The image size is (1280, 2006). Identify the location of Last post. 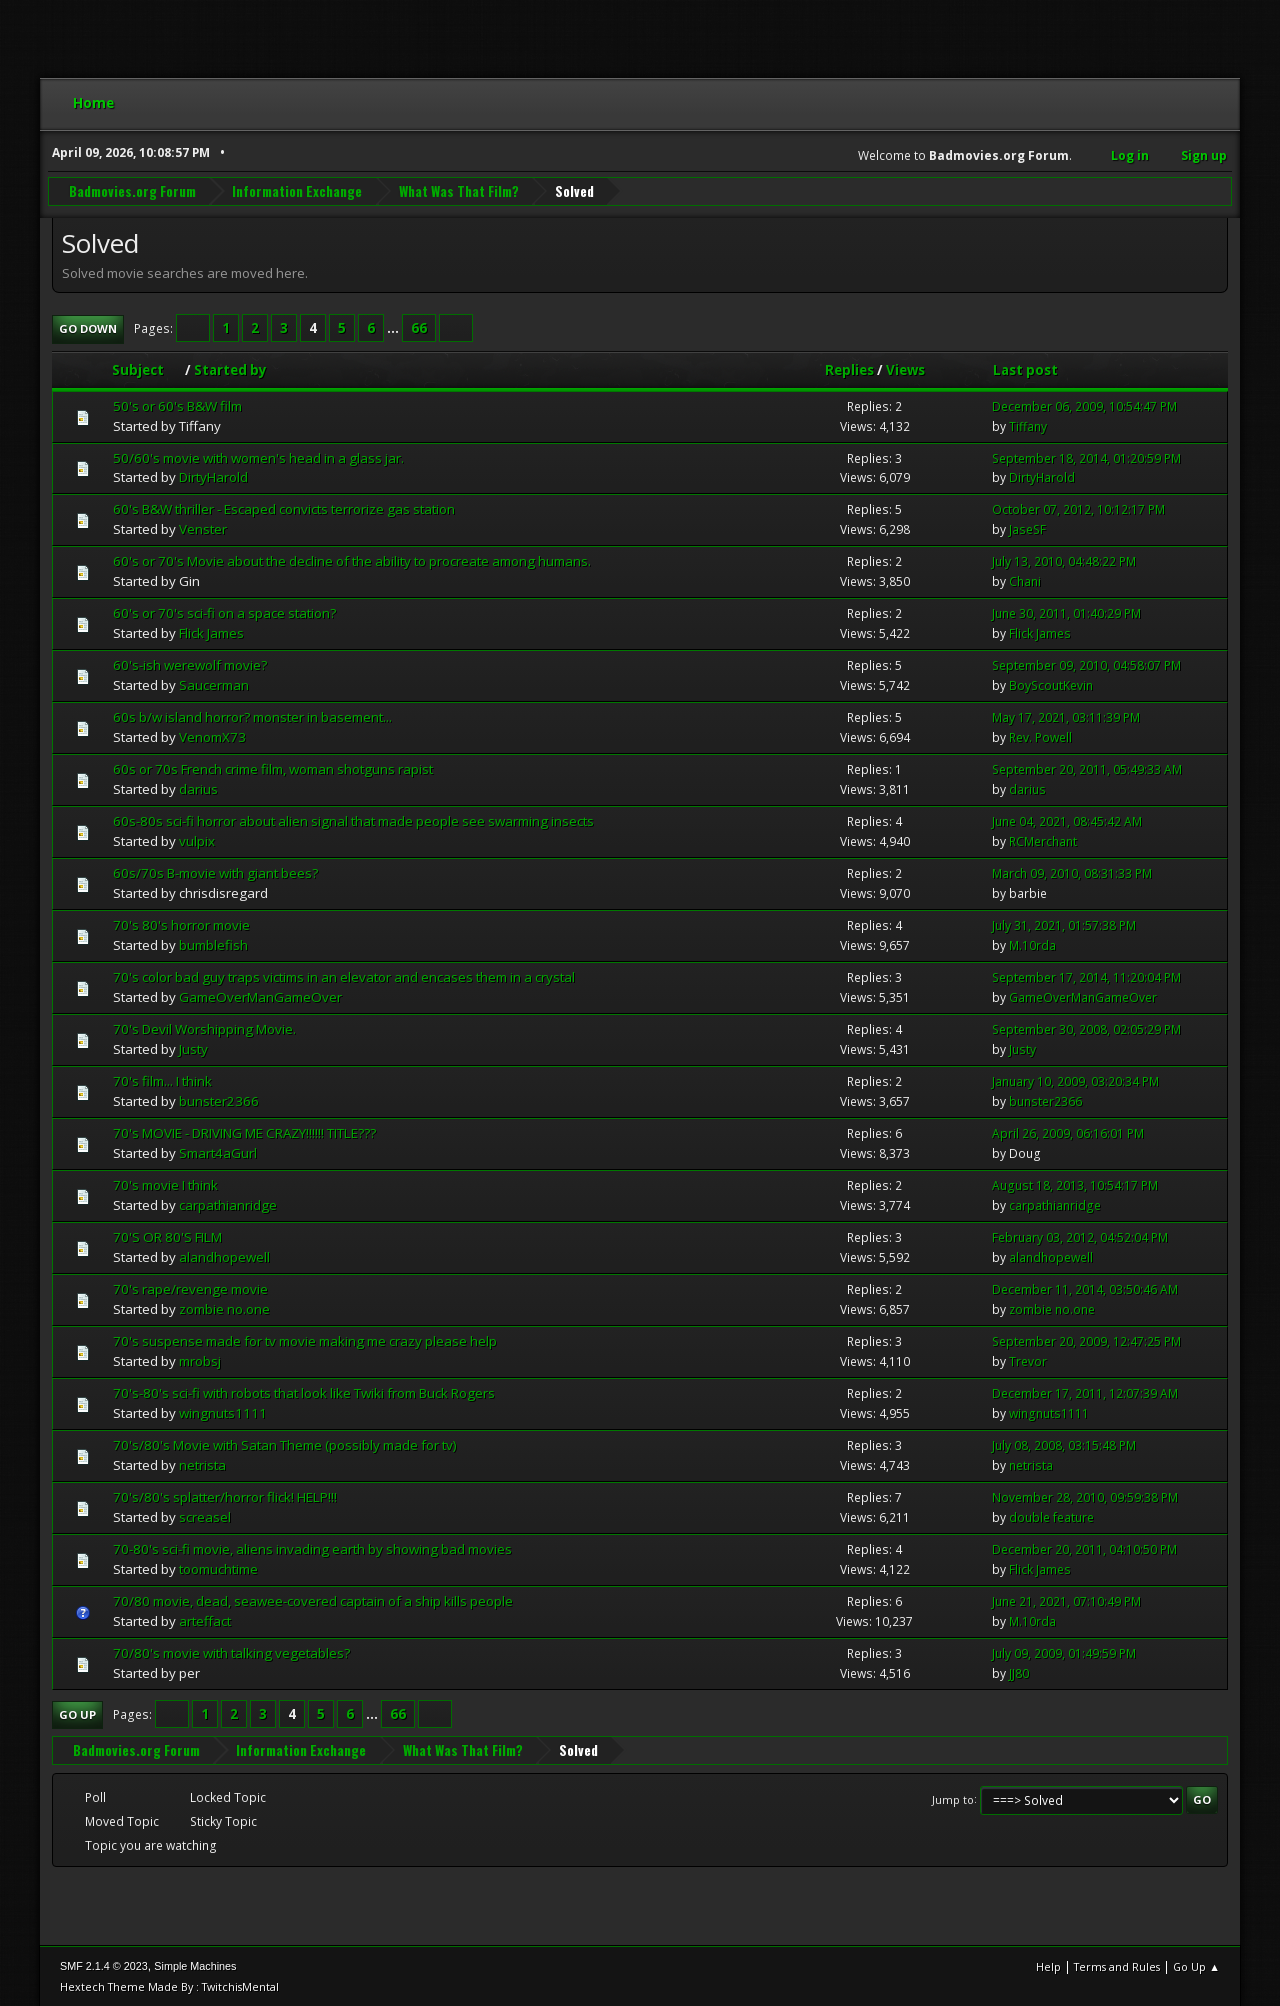
(1025, 369).